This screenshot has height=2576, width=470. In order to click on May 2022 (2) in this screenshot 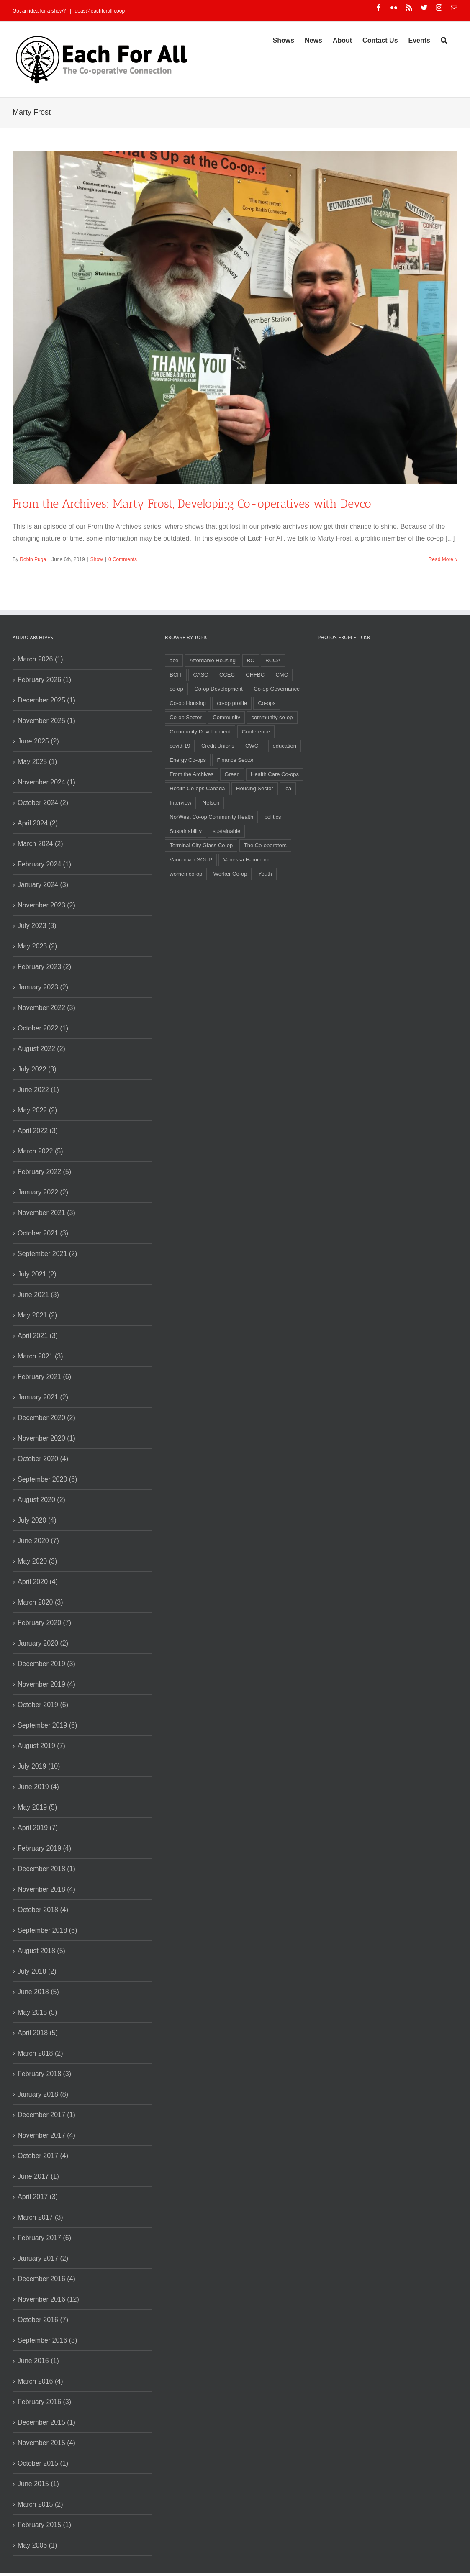, I will do `click(37, 1110)`.